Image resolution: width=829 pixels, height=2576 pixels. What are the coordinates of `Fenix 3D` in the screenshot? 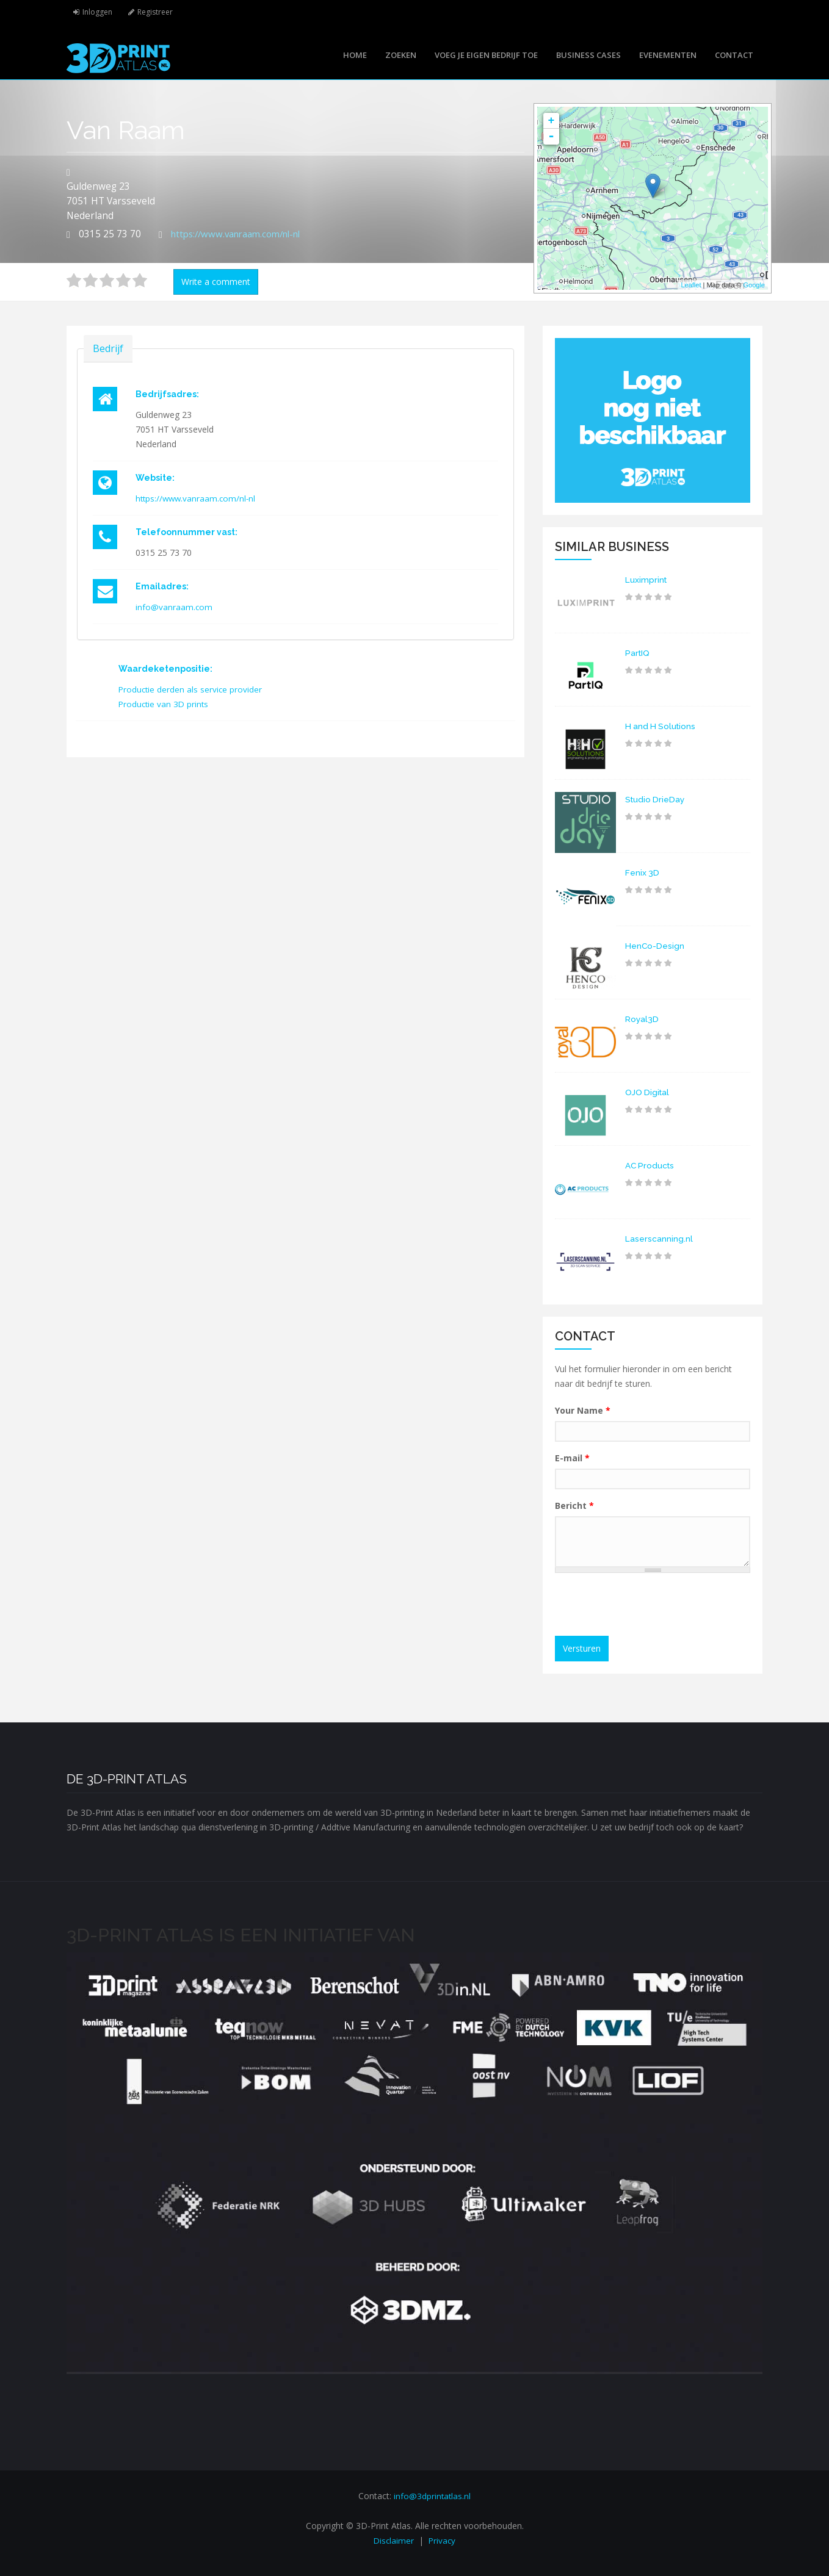 It's located at (642, 872).